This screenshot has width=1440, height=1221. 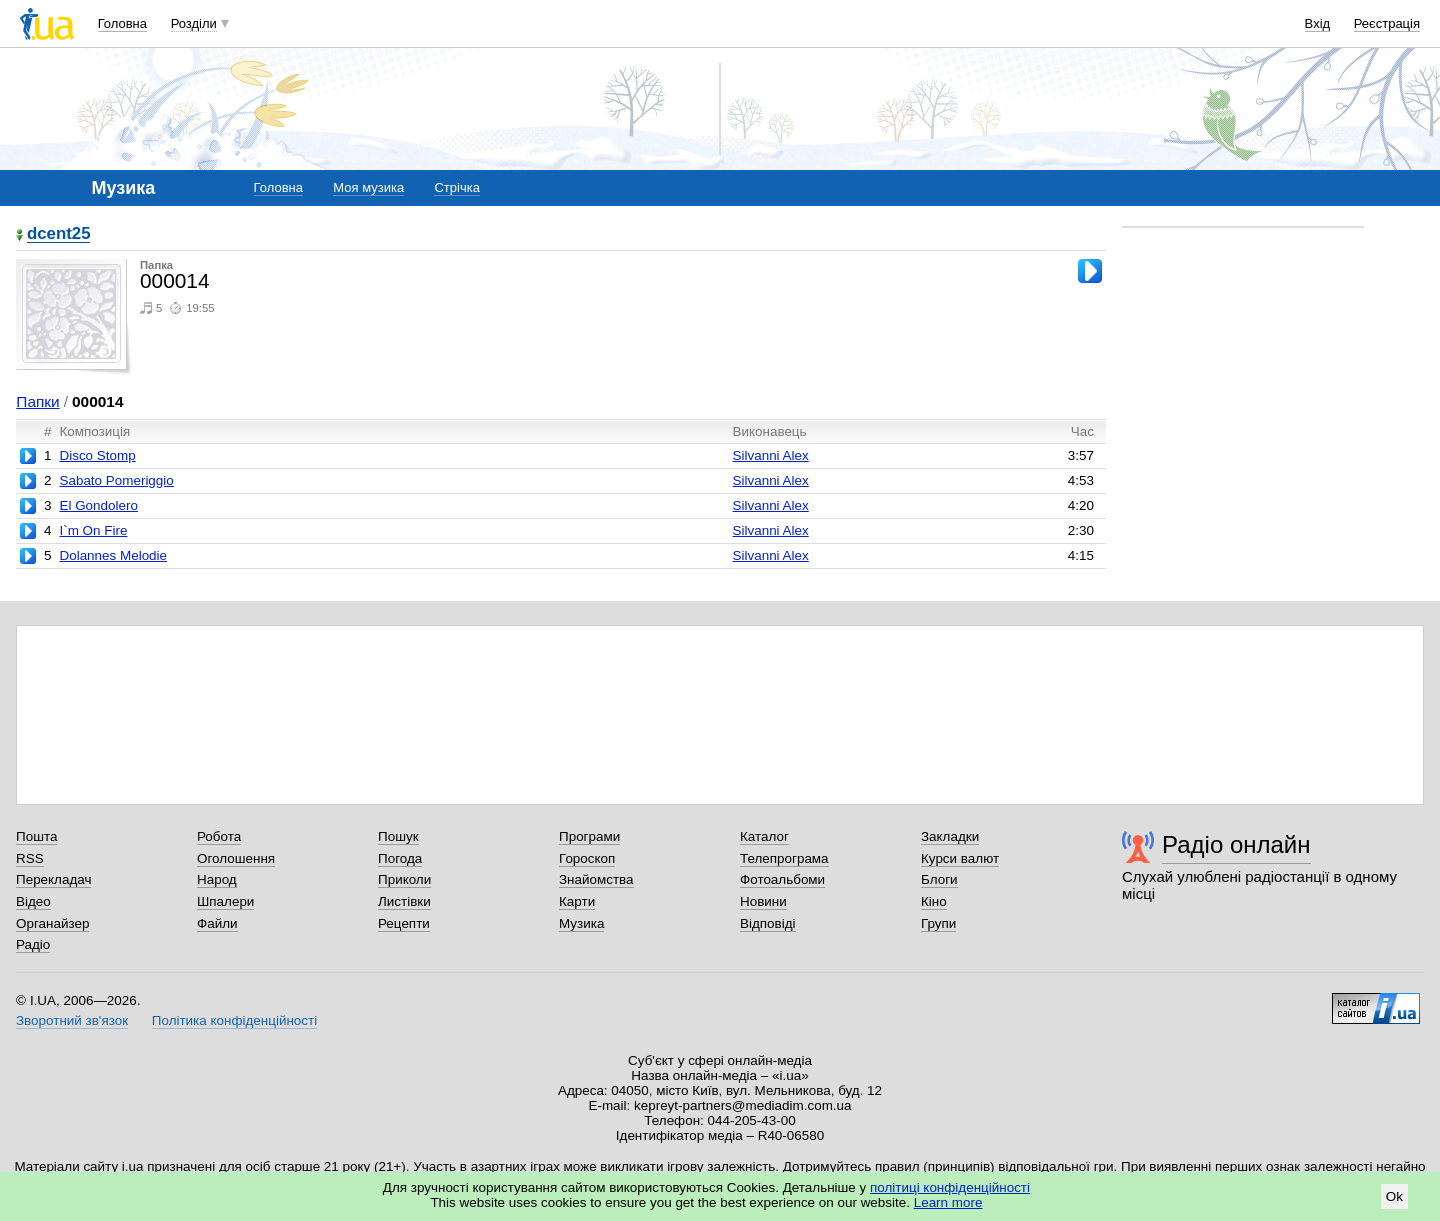 What do you see at coordinates (784, 858) in the screenshot?
I see `Телепрограма` at bounding box center [784, 858].